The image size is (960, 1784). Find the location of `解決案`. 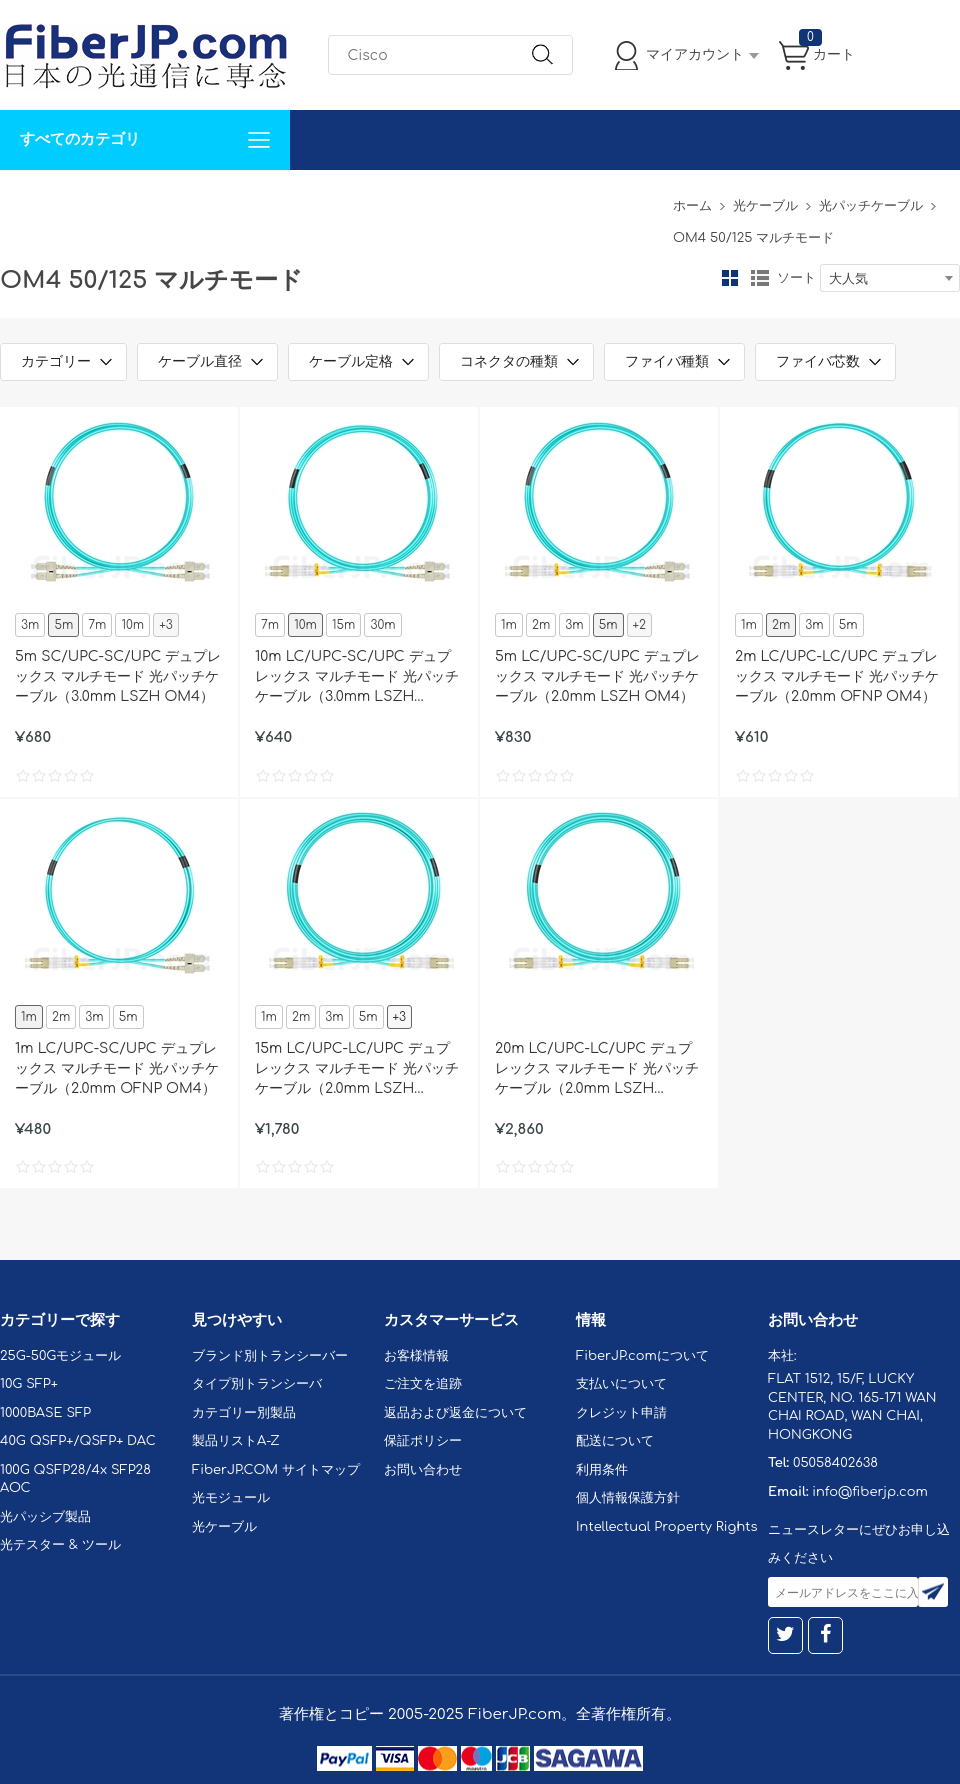

解決案 is located at coordinates (33, 199).